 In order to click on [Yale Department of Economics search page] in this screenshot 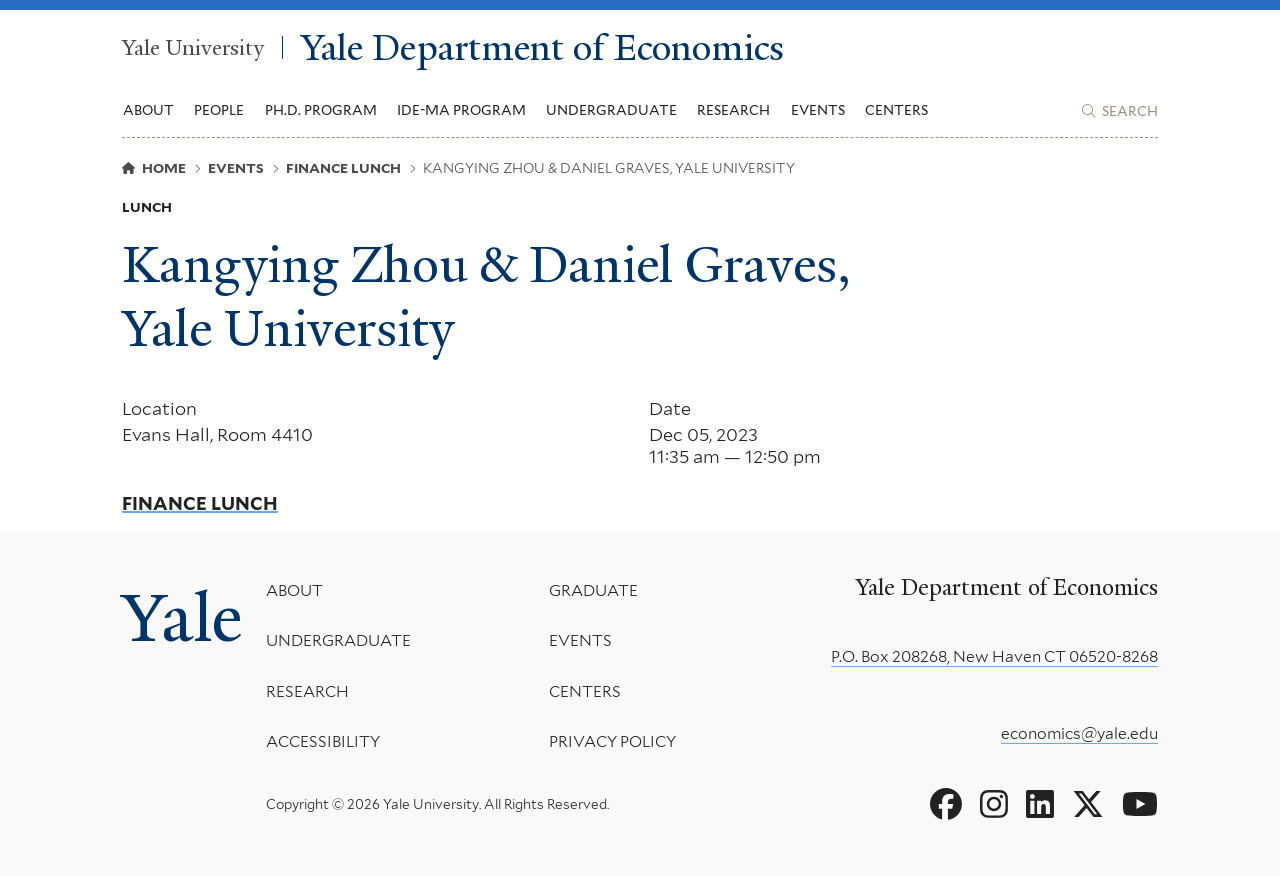, I will do `click(1120, 111)`.